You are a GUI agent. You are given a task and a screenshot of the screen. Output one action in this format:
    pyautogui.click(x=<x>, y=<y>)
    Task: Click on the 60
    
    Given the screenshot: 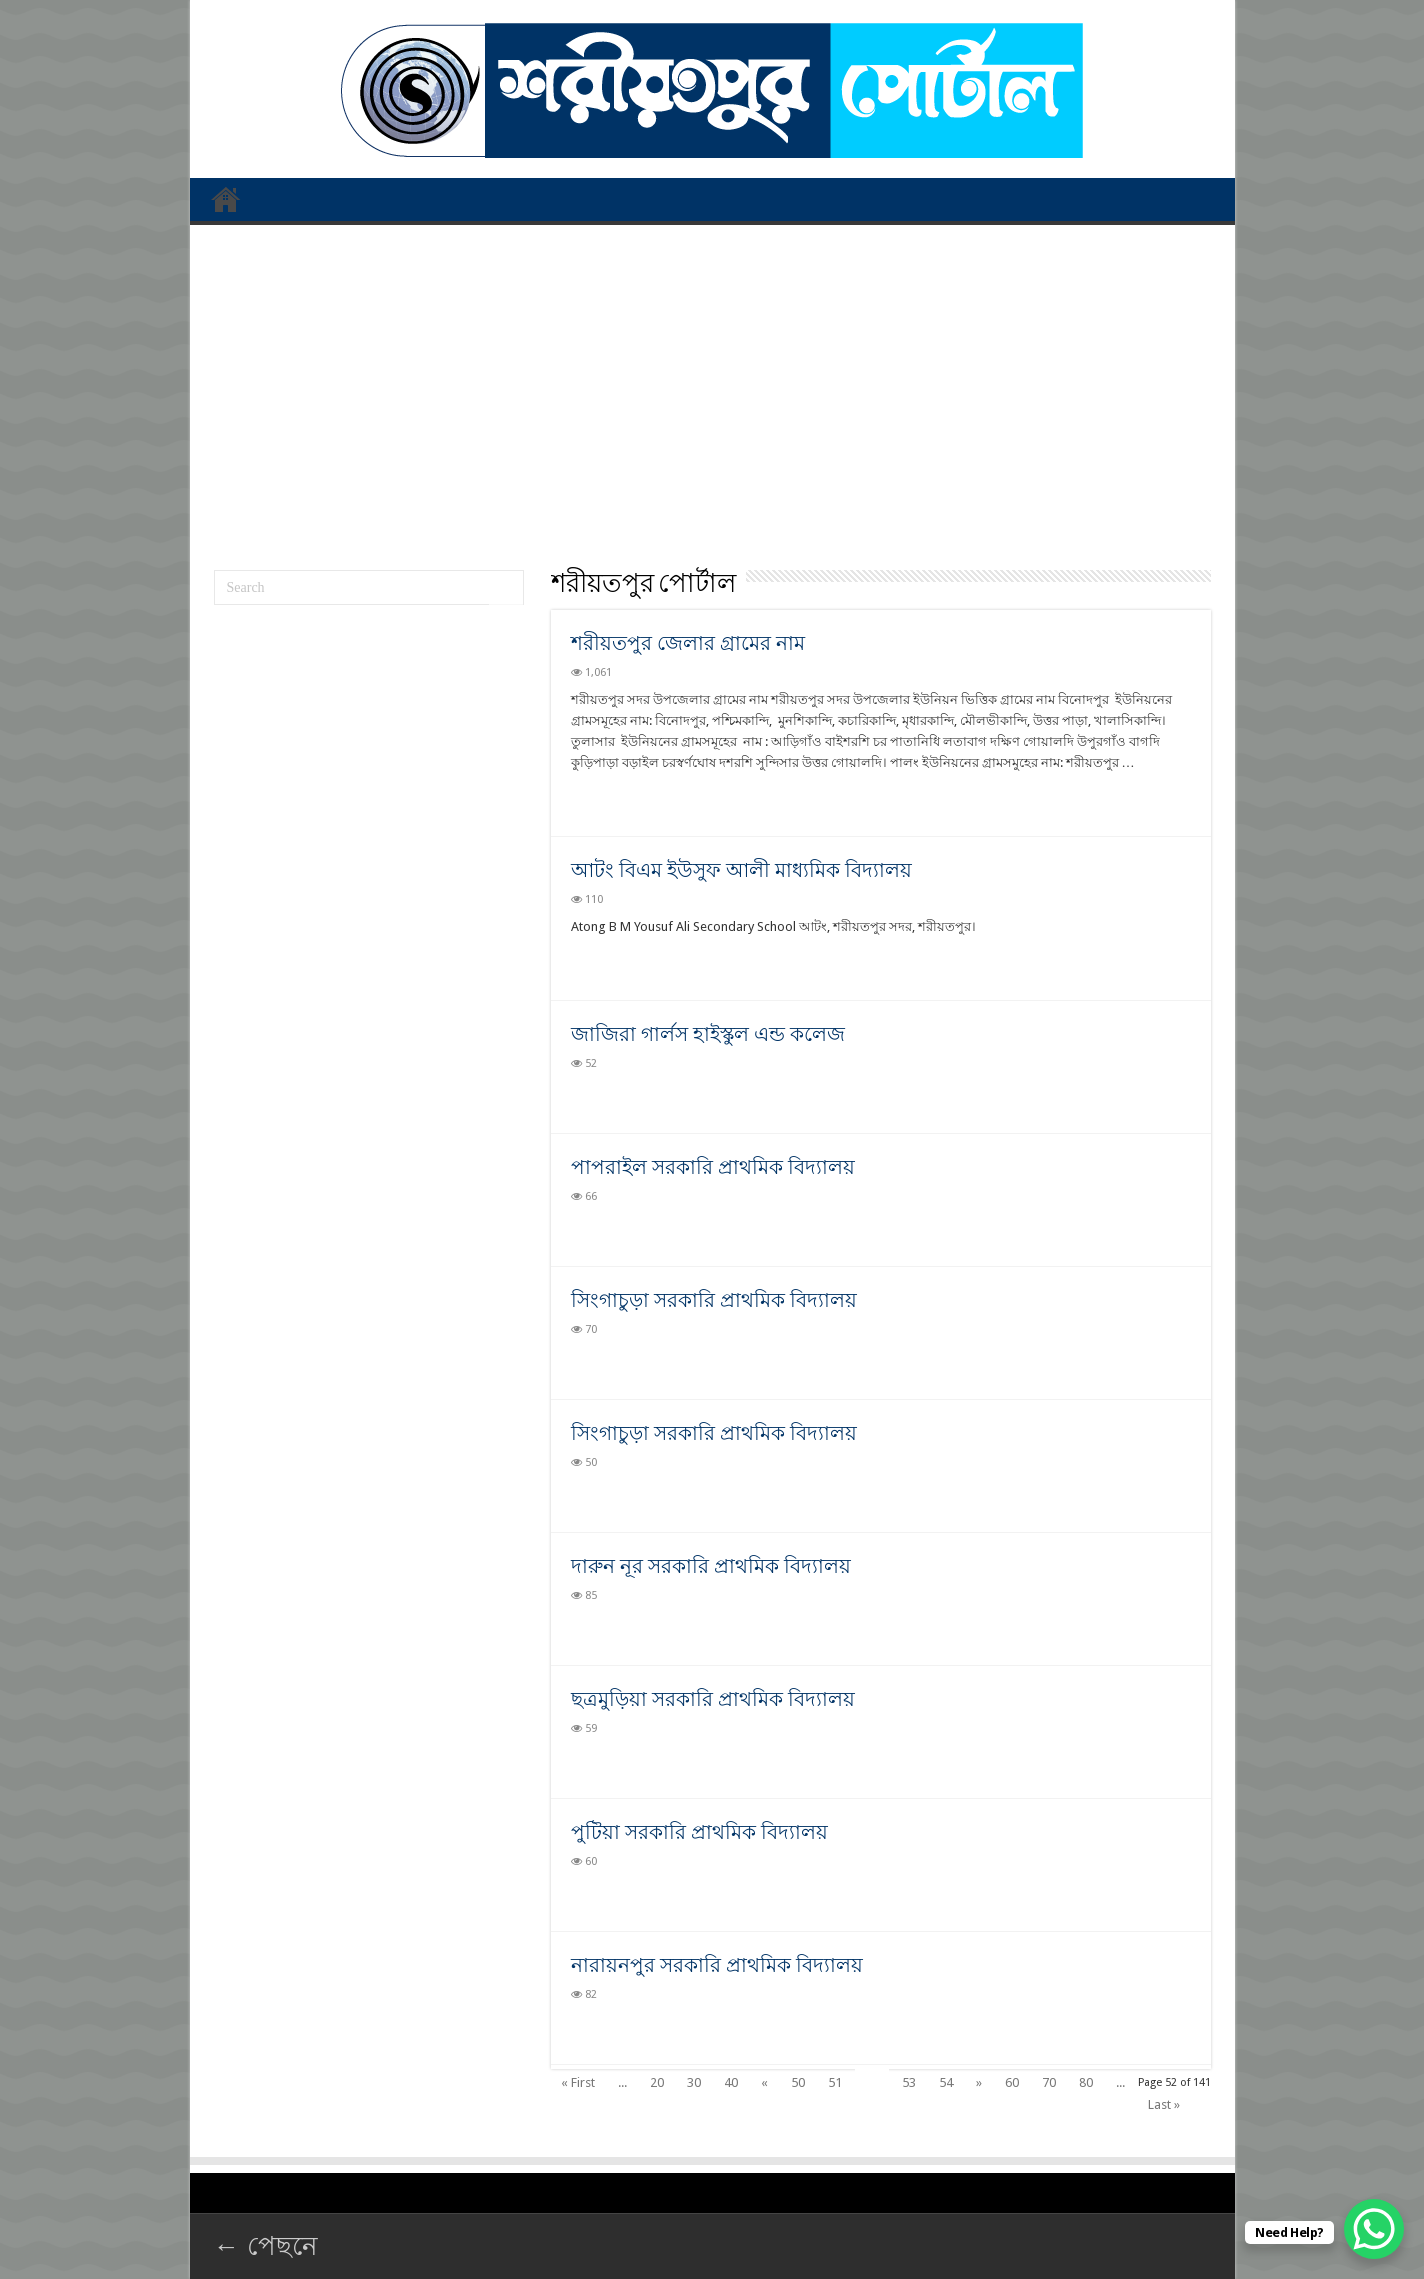 What is the action you would take?
    pyautogui.click(x=1012, y=2082)
    